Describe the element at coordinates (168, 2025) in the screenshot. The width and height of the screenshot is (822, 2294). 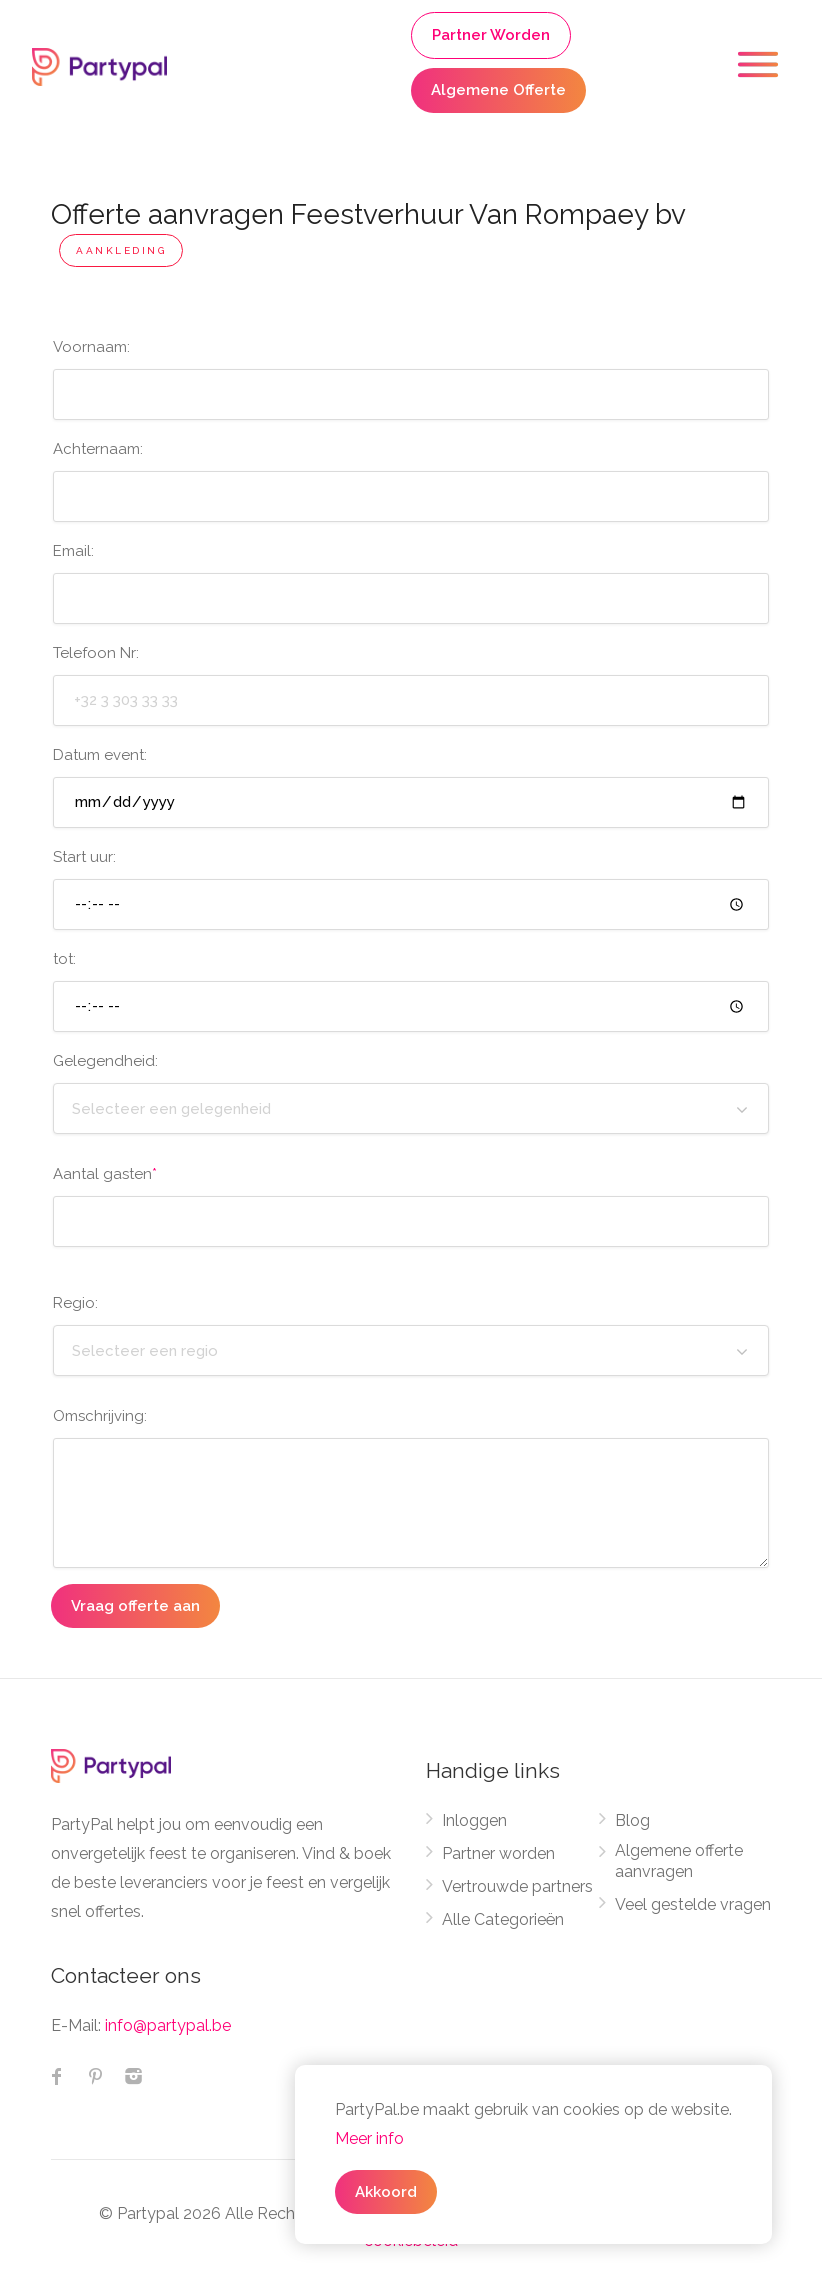
I see `info@partypal.be` at that location.